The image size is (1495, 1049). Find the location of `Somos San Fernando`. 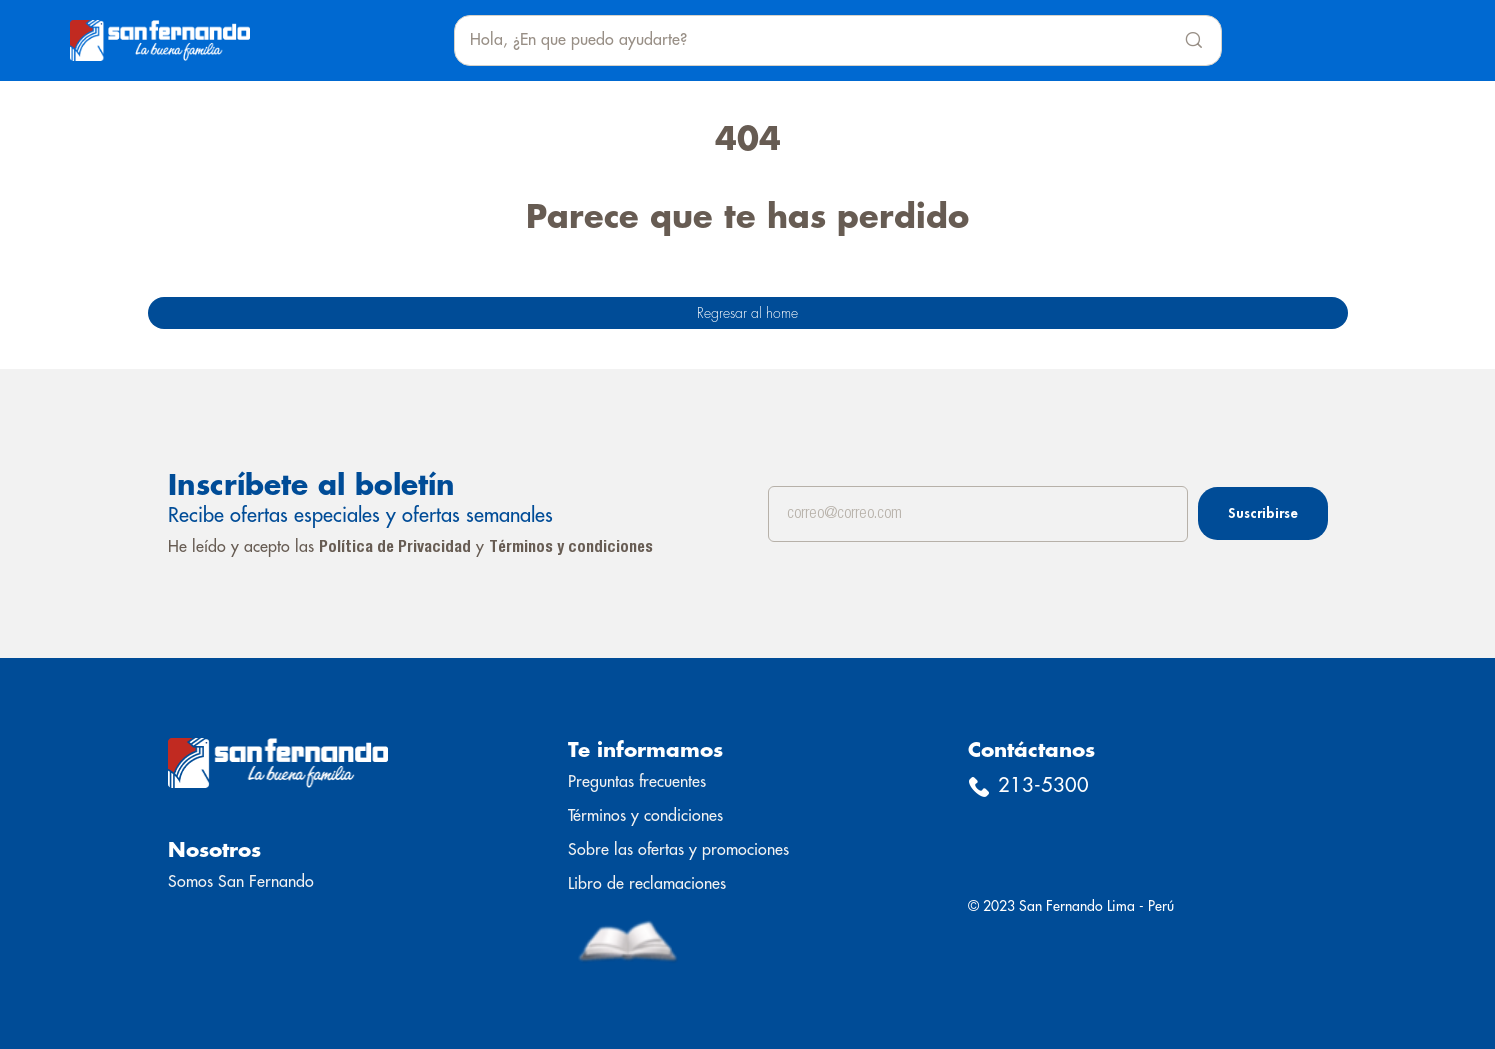

Somos San Fernando is located at coordinates (241, 882).